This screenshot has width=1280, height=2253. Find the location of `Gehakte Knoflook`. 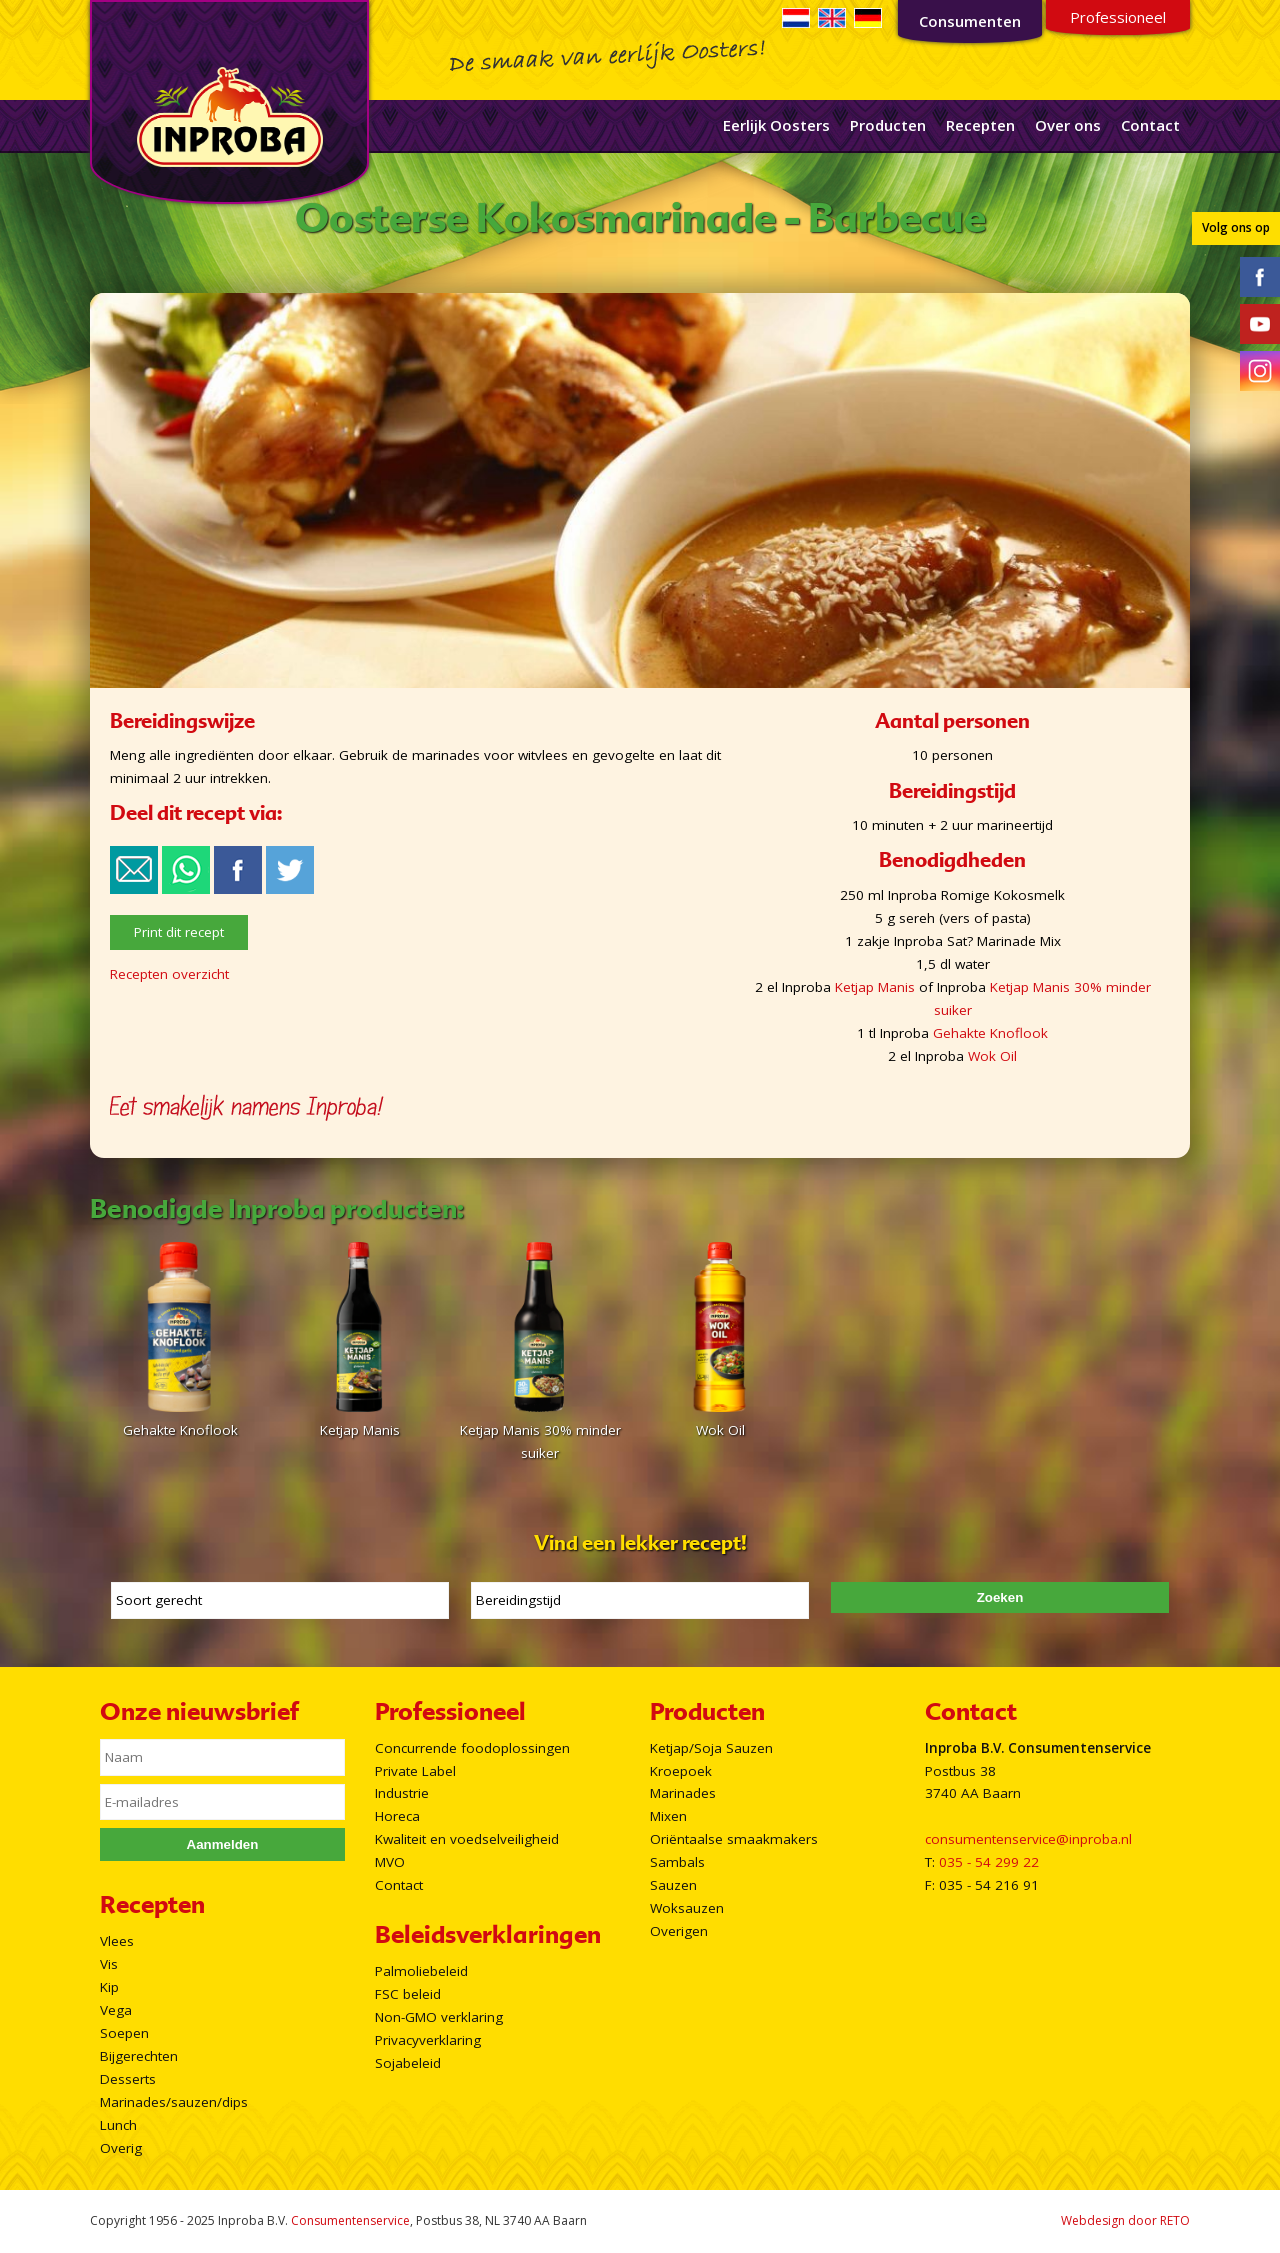

Gehakte Knoflook is located at coordinates (990, 1033).